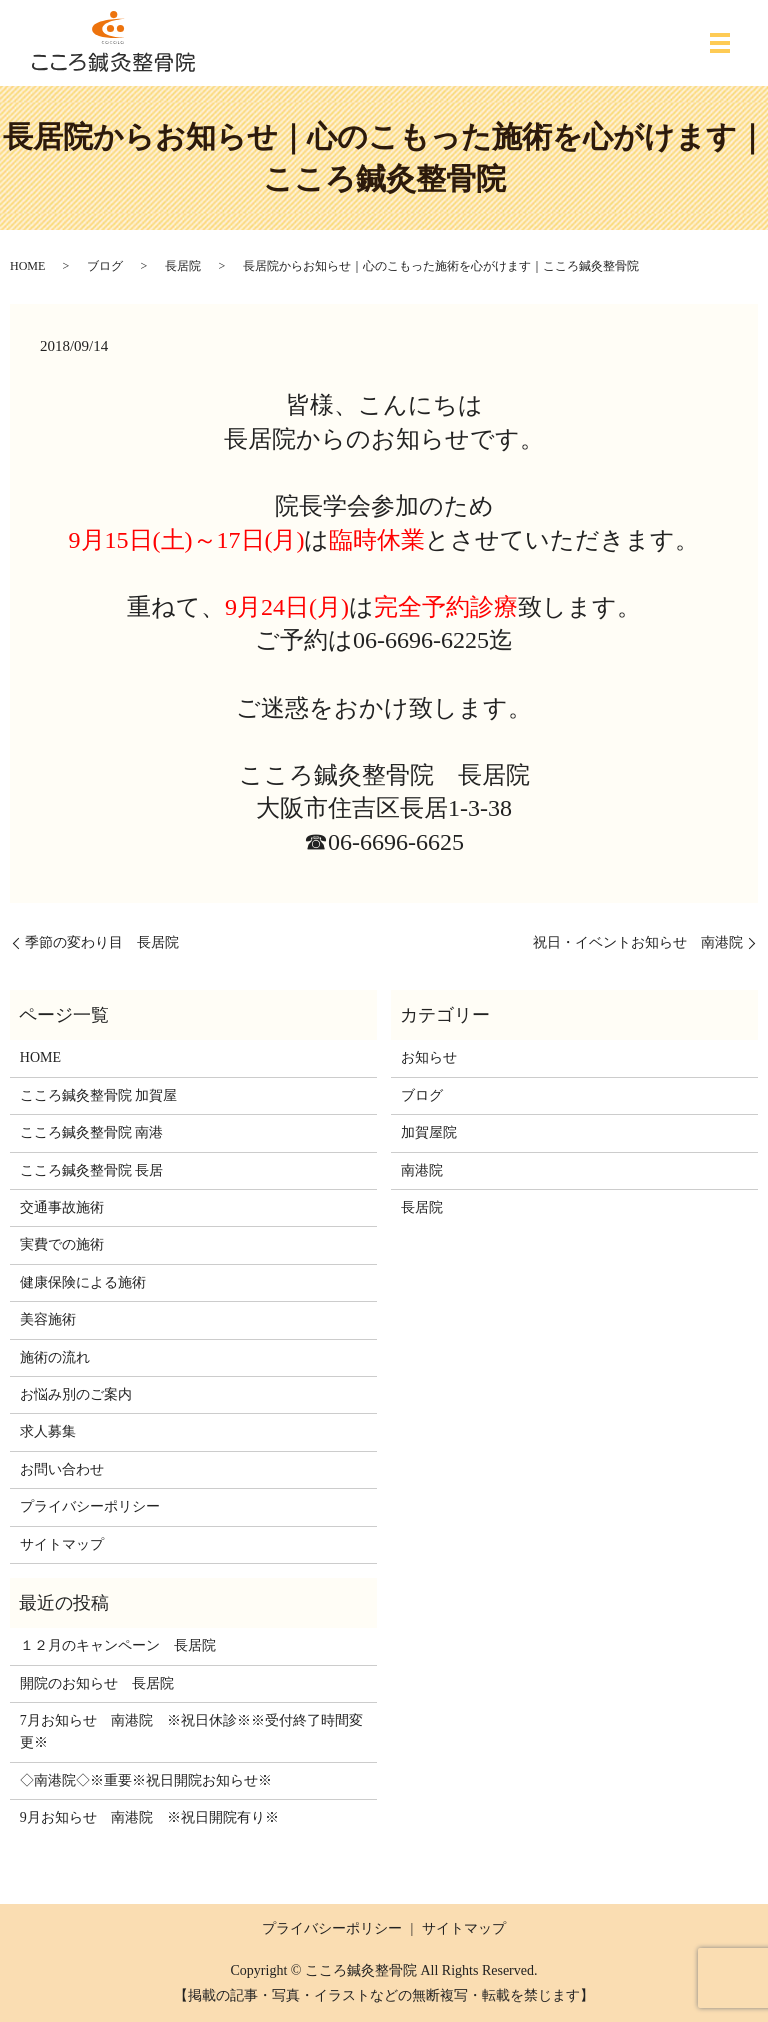 Image resolution: width=768 pixels, height=2022 pixels. What do you see at coordinates (62, 1207) in the screenshot?
I see `交通事故施術` at bounding box center [62, 1207].